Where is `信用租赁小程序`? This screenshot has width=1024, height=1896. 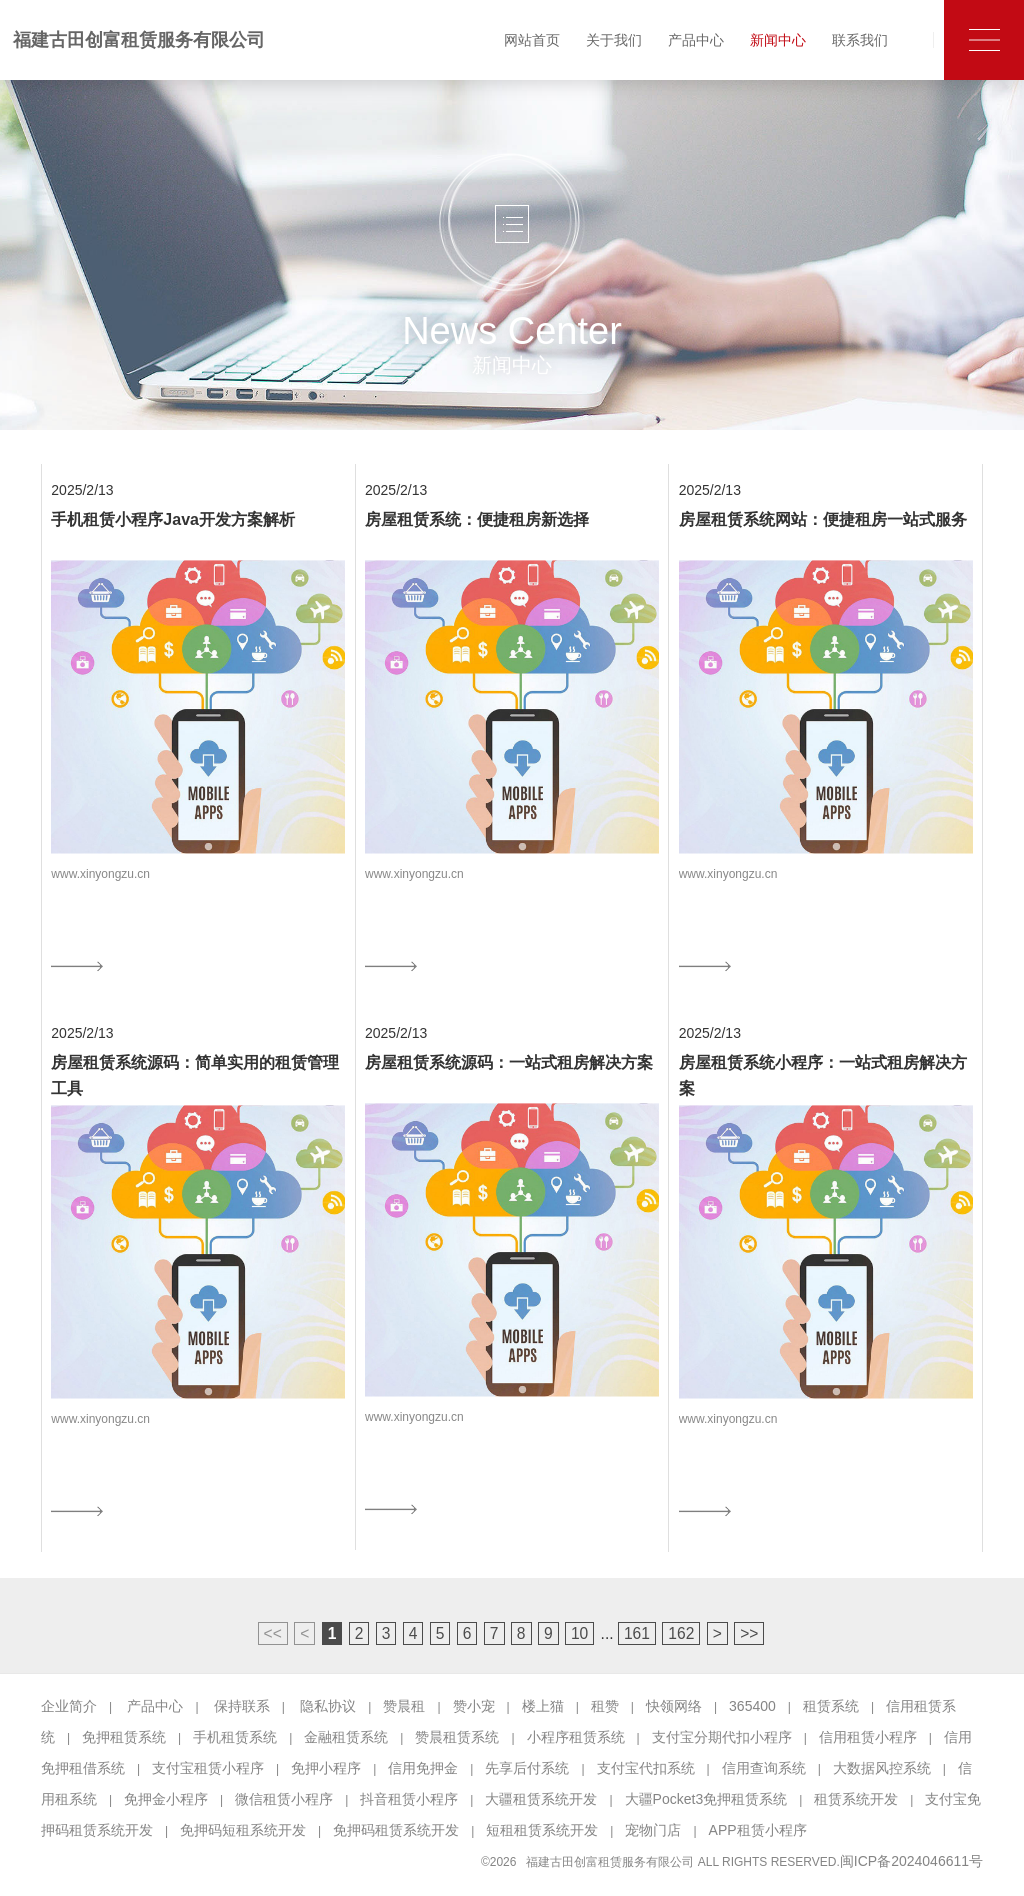
信用租赁小程序 is located at coordinates (868, 1737).